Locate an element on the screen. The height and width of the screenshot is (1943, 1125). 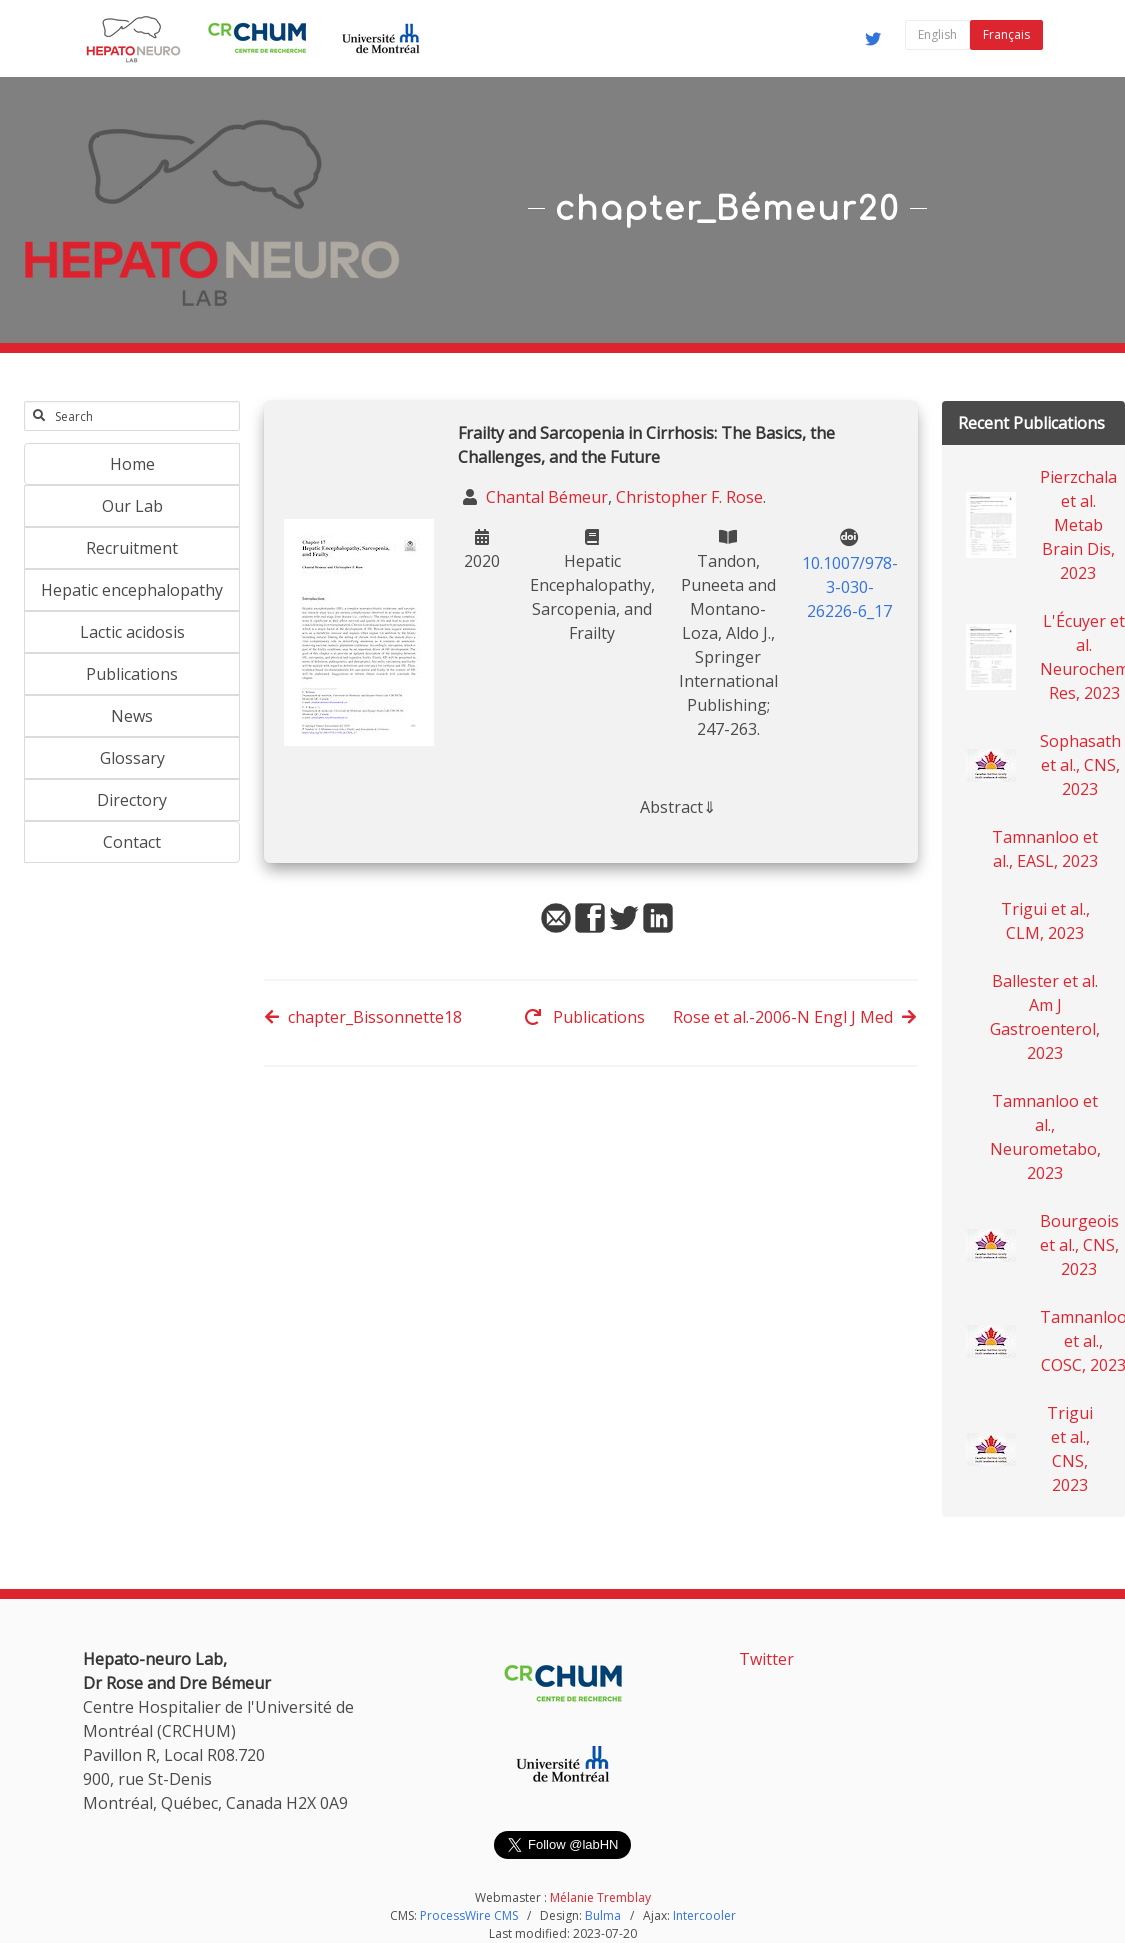
Rose et al.-2006-N Engl J Med is located at coordinates (795, 1017).